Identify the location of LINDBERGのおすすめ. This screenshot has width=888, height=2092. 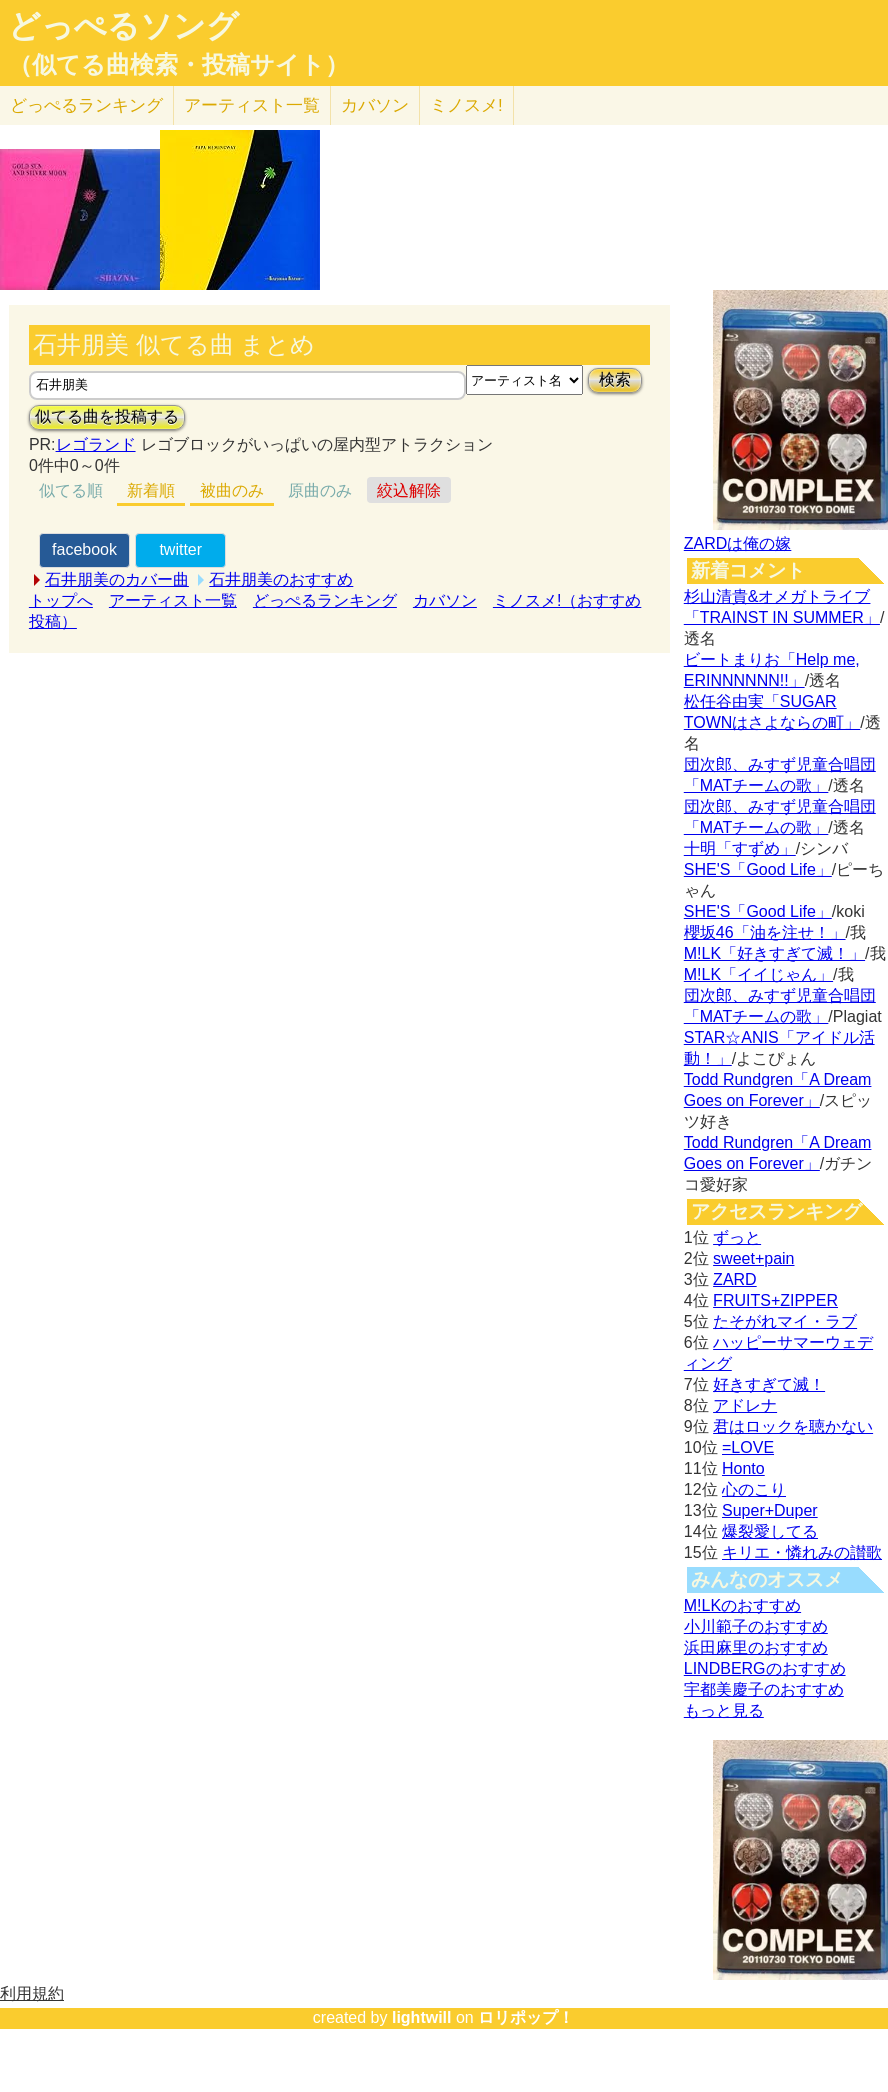
(765, 1668).